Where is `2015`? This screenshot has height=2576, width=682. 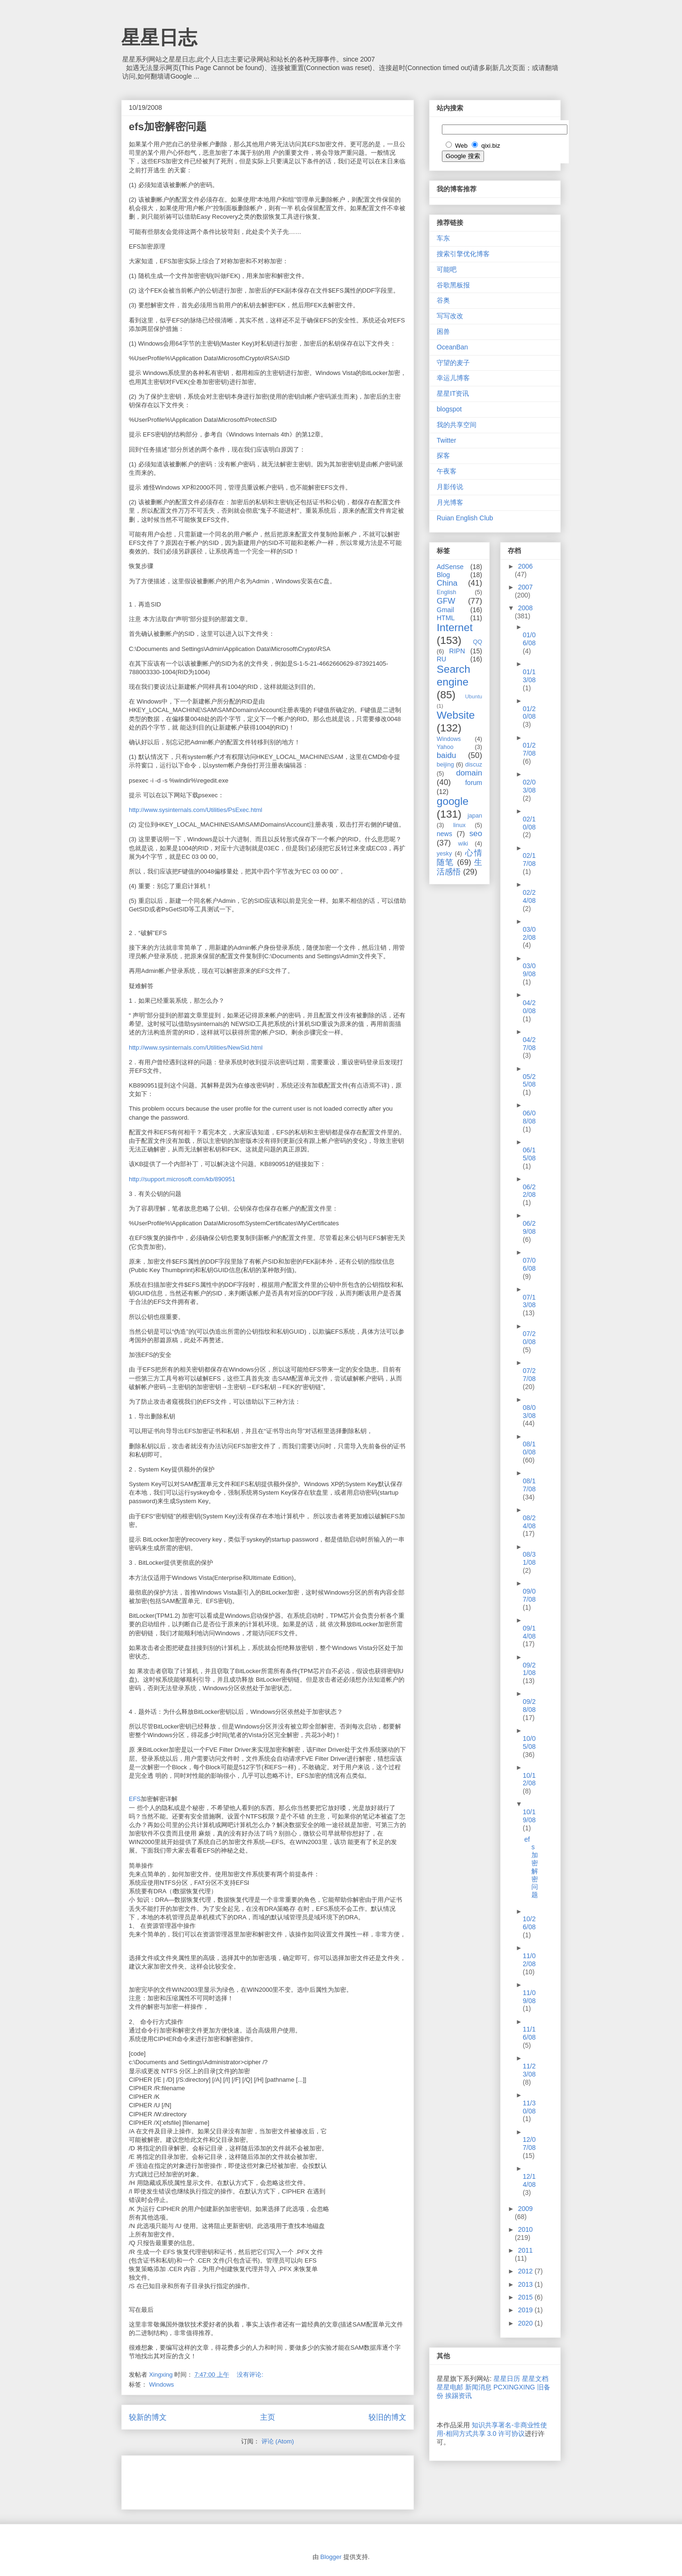
2015 is located at coordinates (526, 2297).